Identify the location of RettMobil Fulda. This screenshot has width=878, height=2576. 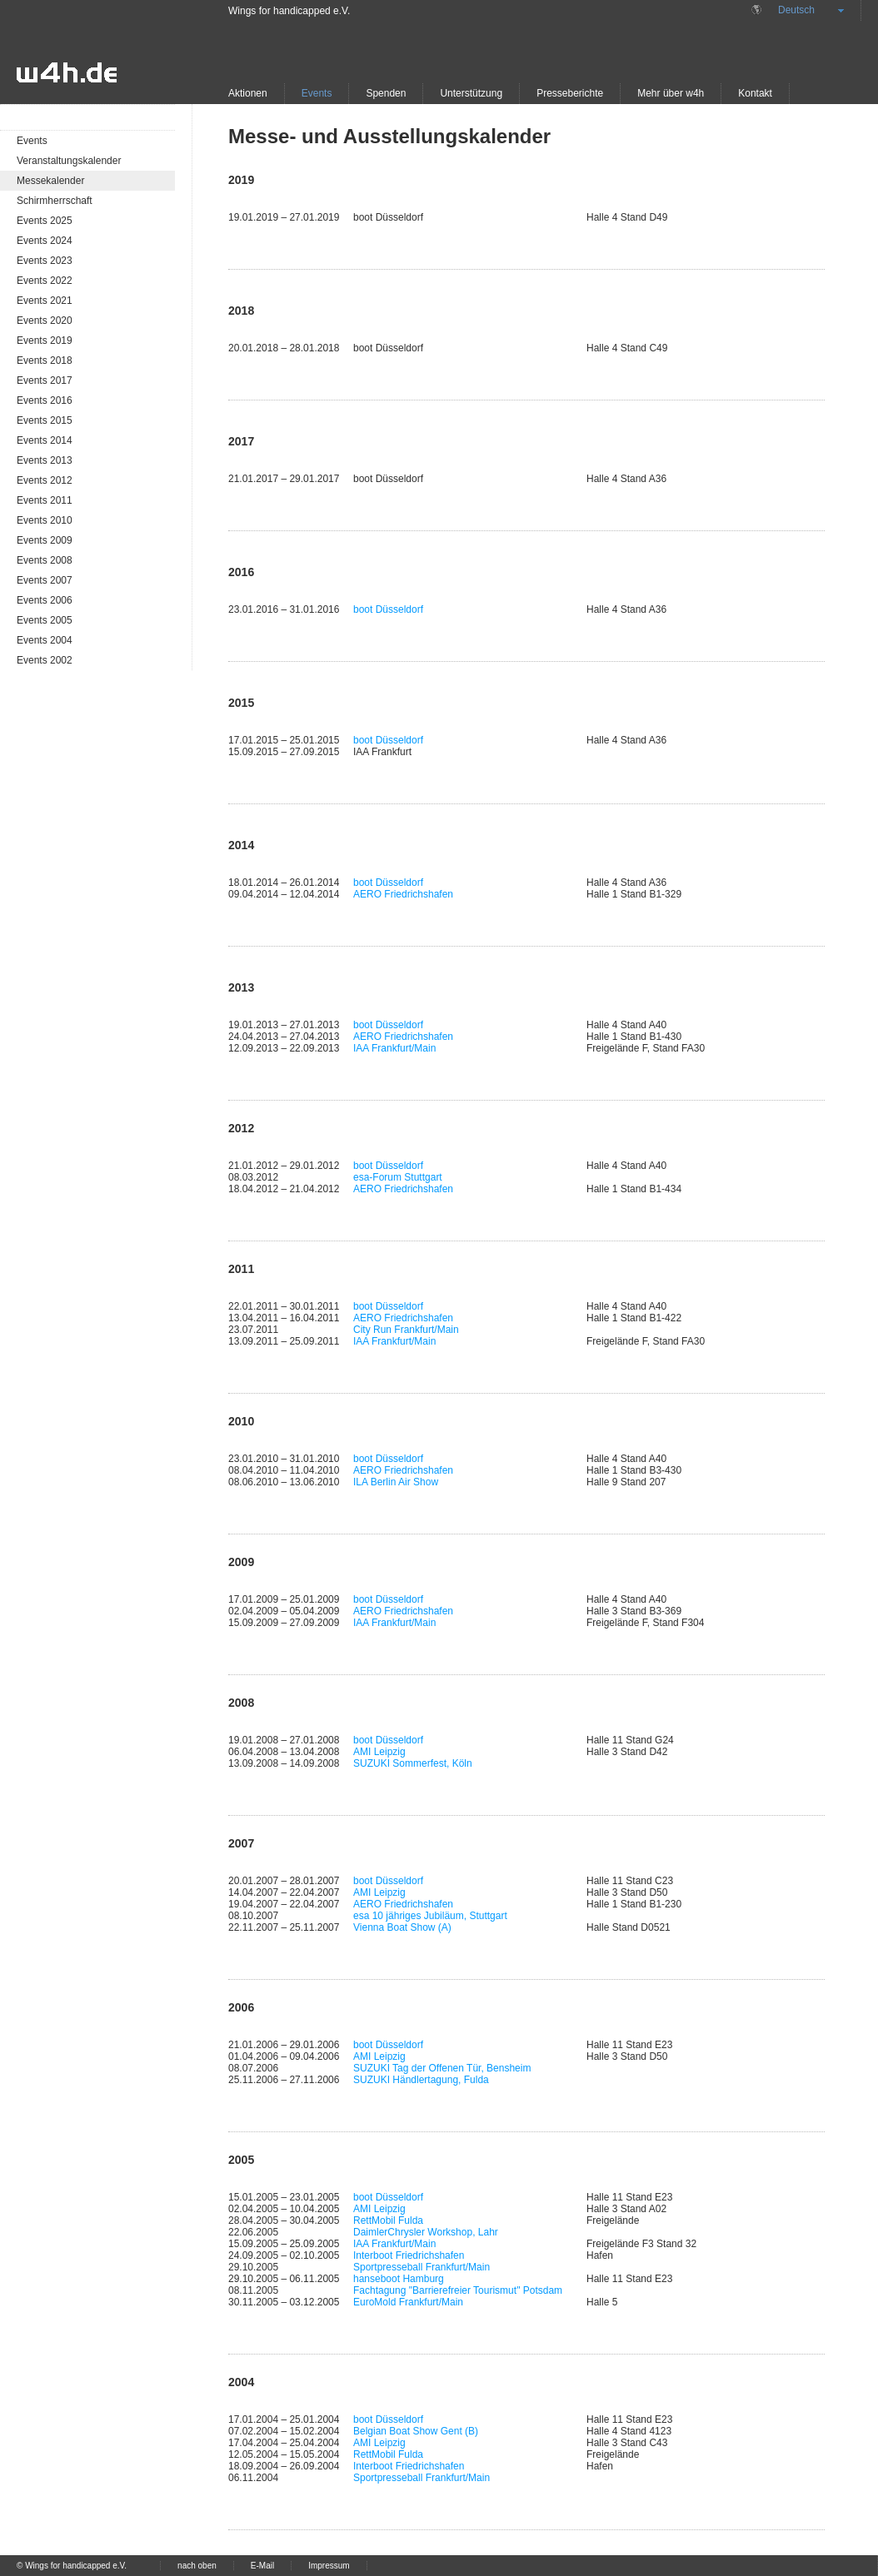
(388, 2220).